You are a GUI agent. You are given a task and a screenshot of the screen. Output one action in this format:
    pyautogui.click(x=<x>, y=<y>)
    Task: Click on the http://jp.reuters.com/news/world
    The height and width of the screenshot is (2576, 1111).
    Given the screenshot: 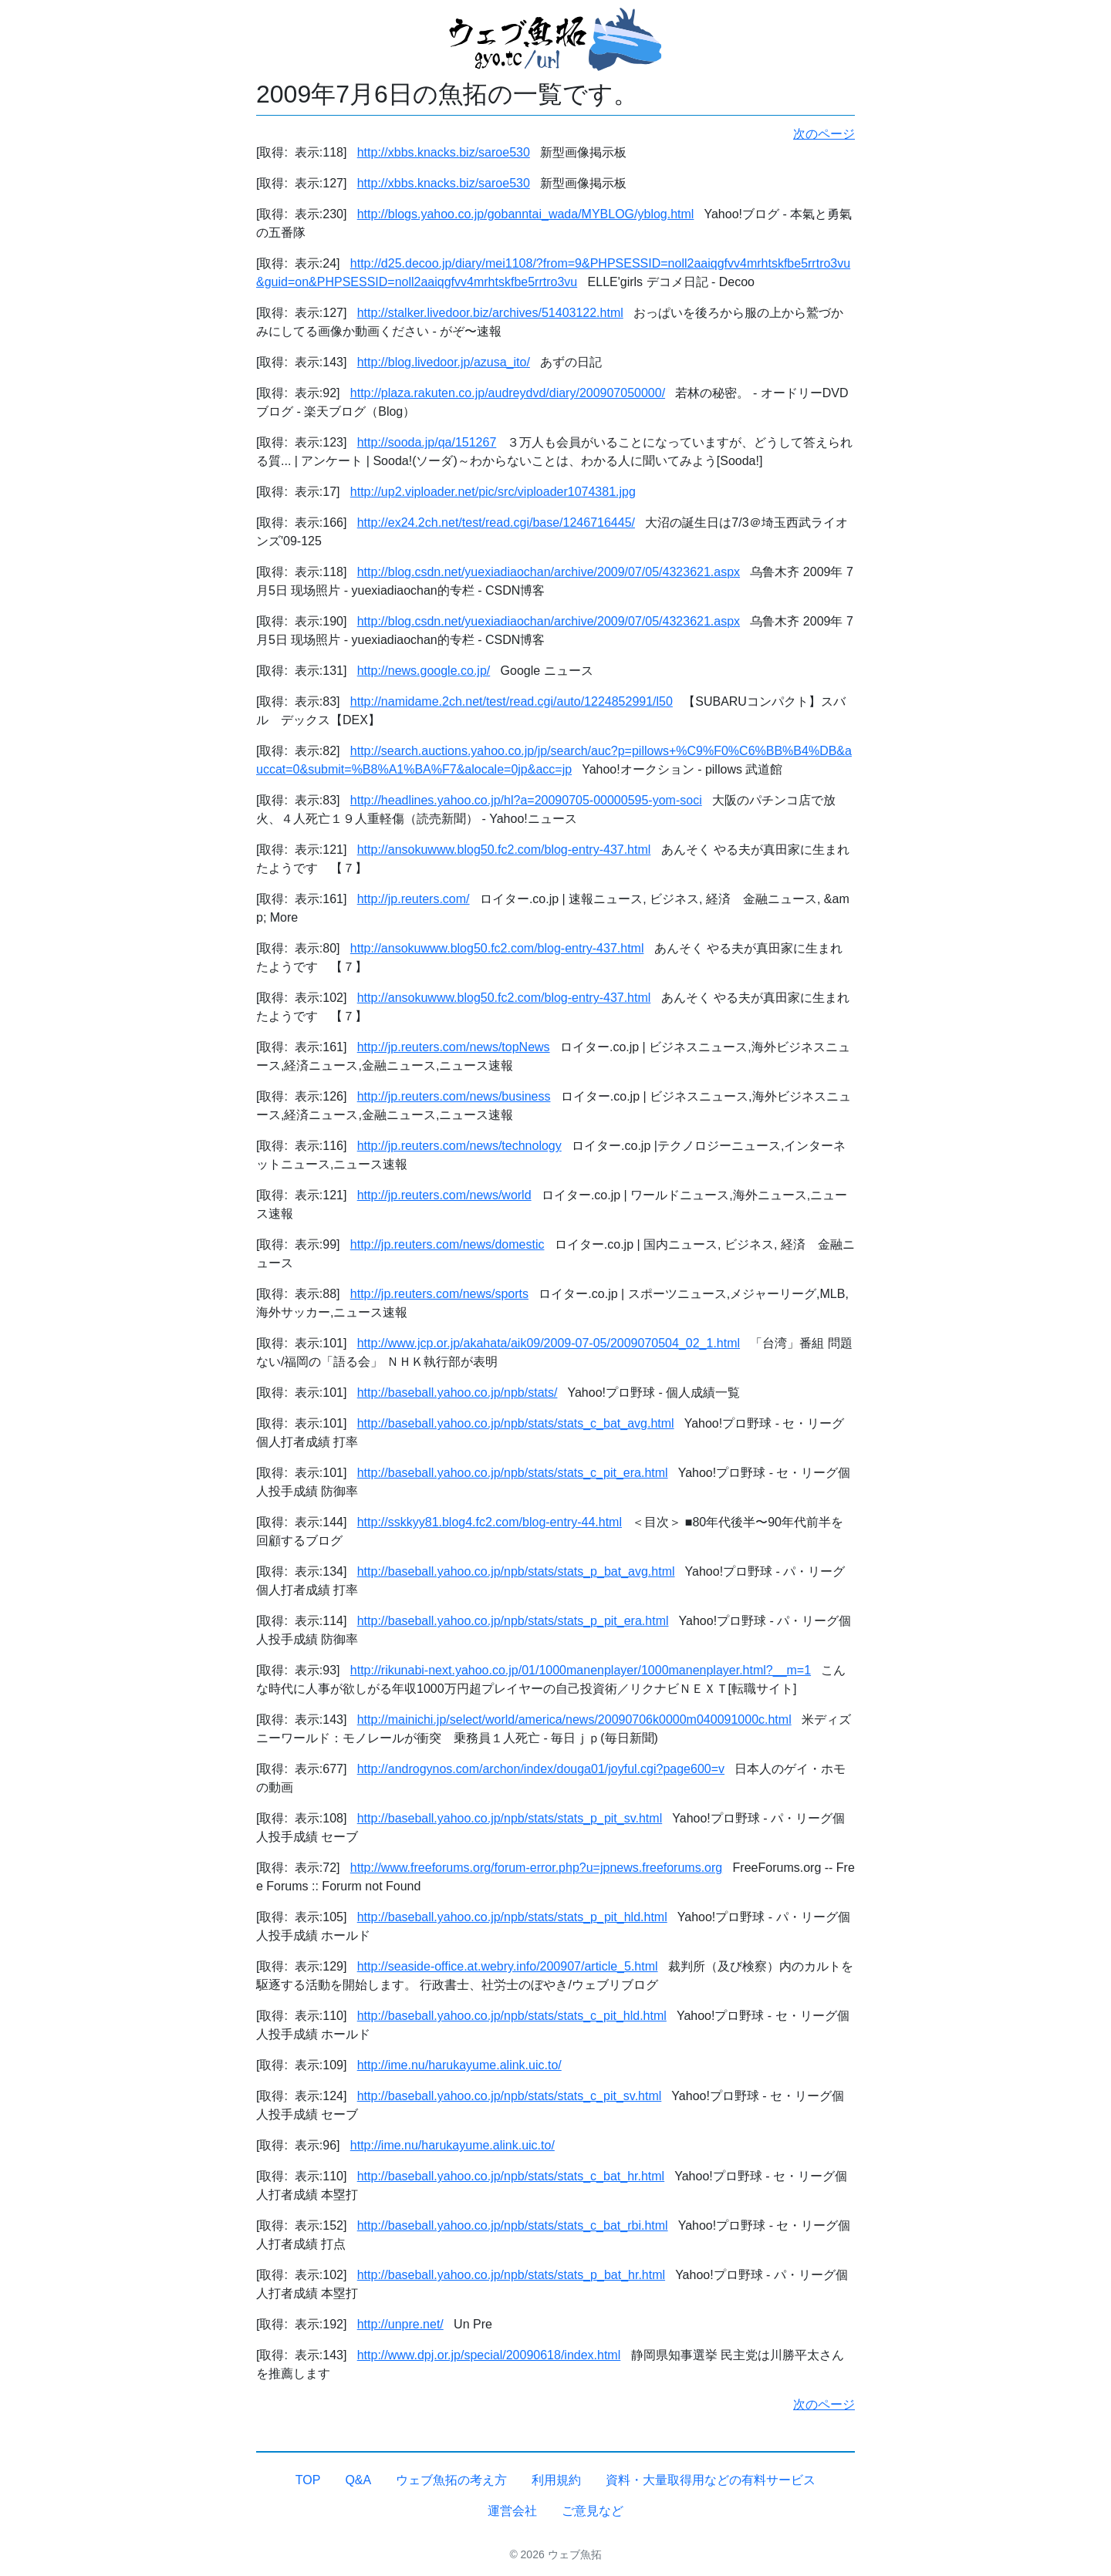 What is the action you would take?
    pyautogui.click(x=444, y=1195)
    